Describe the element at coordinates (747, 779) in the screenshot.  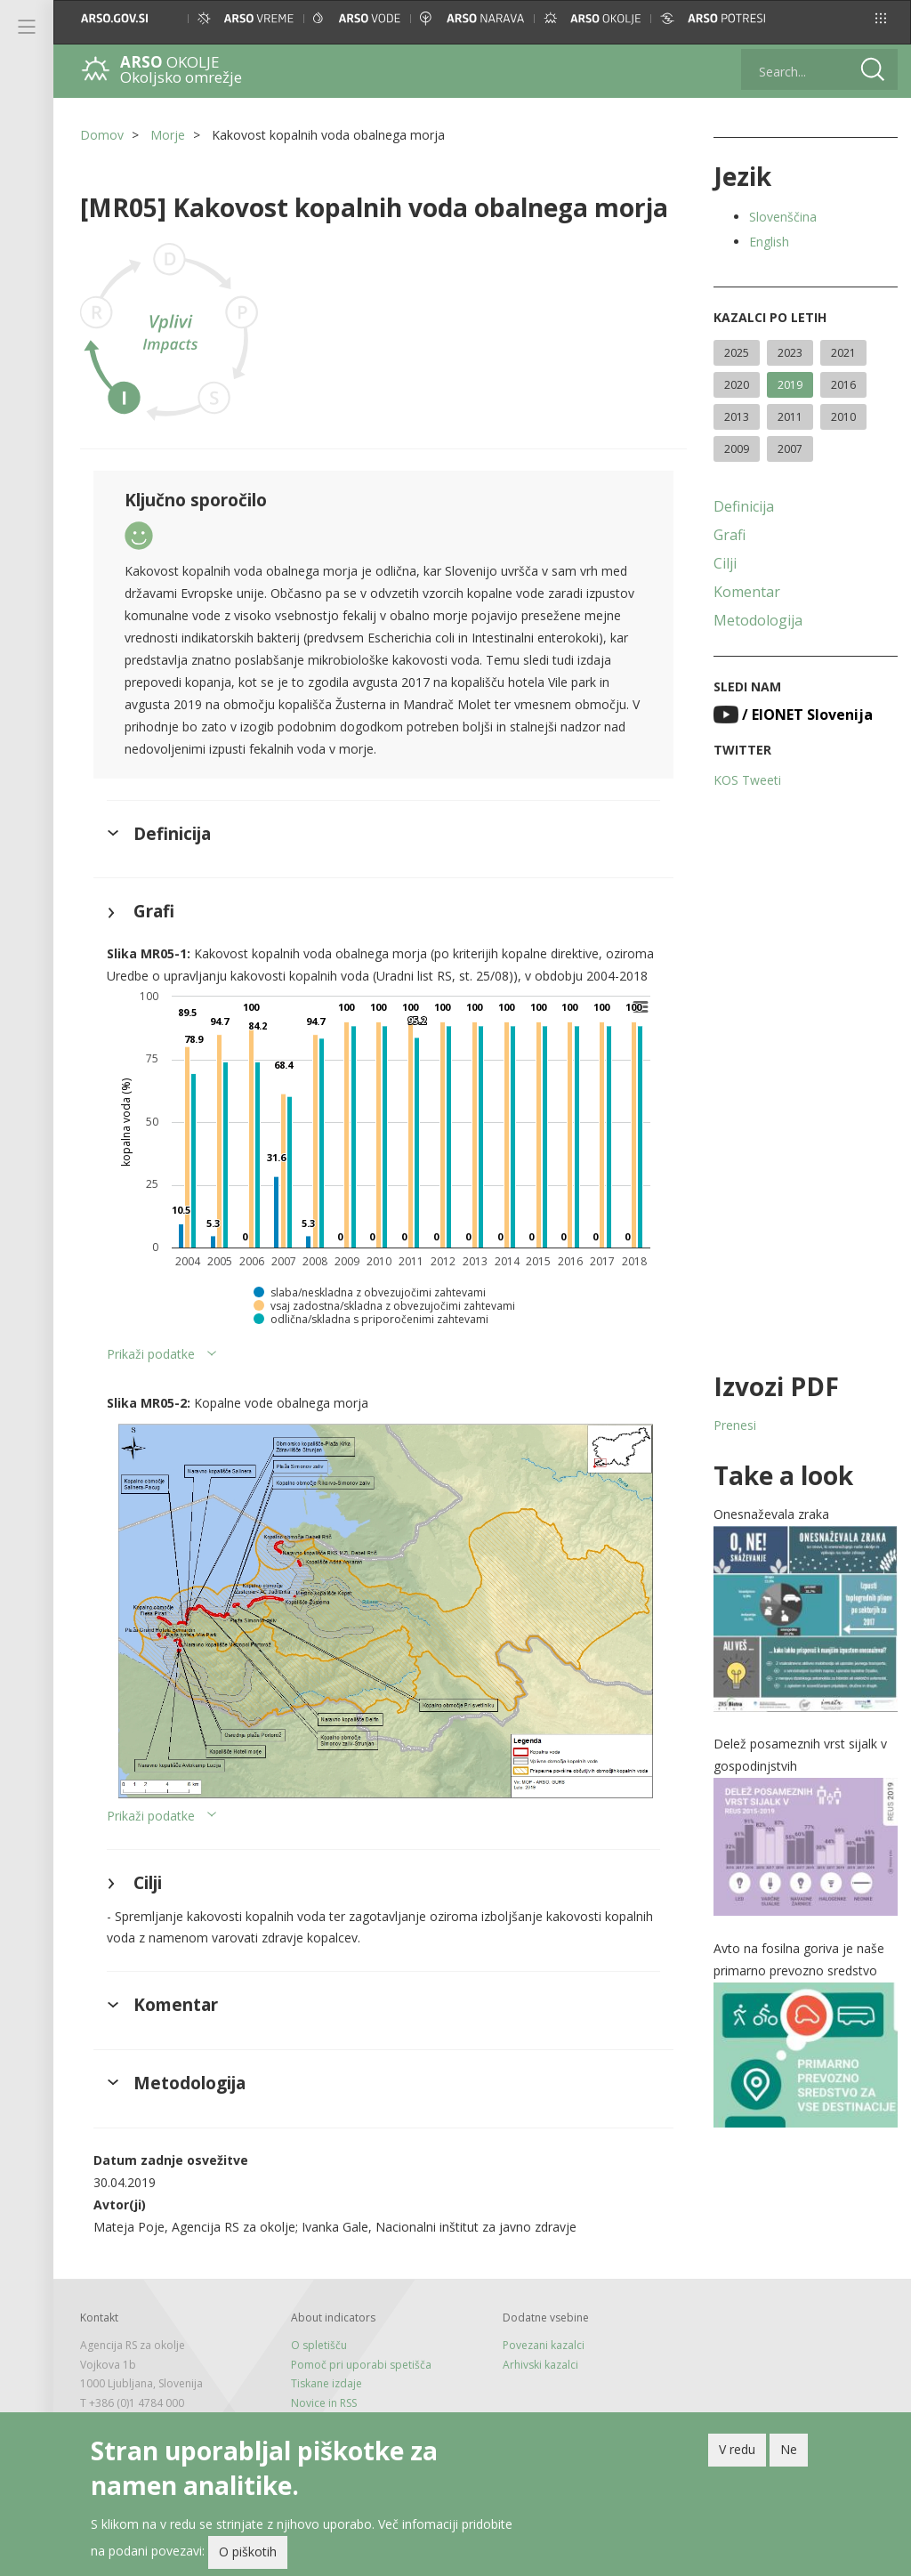
I see `KOS Tweeti` at that location.